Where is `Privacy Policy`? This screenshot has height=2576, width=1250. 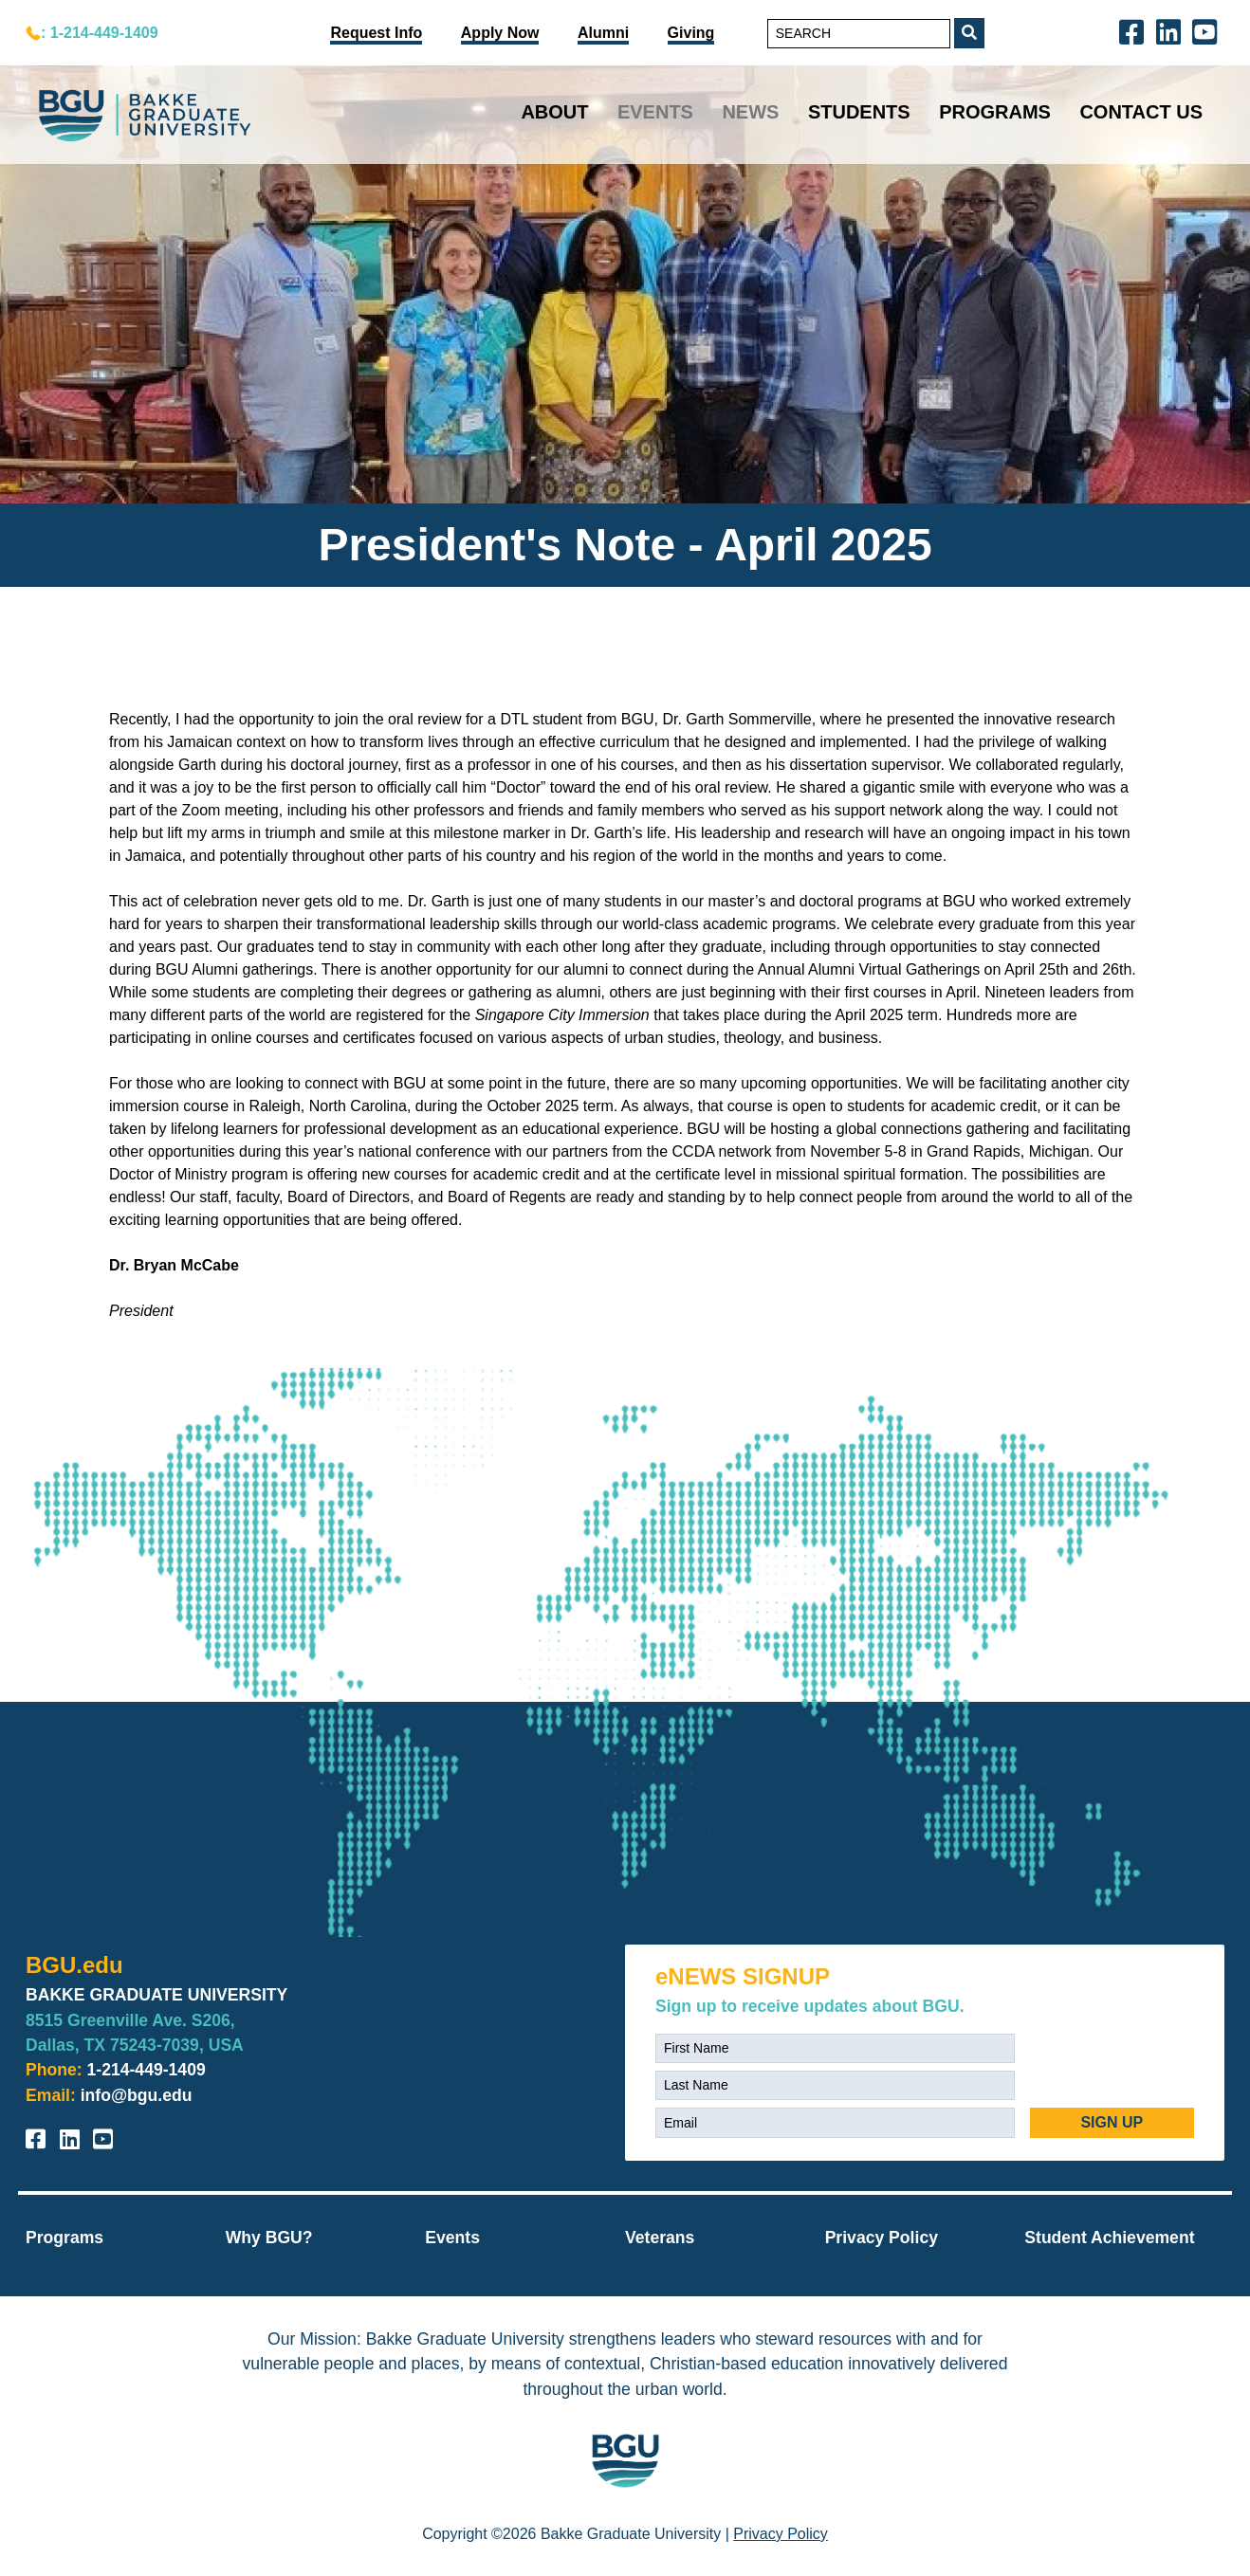
Privacy Policy is located at coordinates (881, 2237).